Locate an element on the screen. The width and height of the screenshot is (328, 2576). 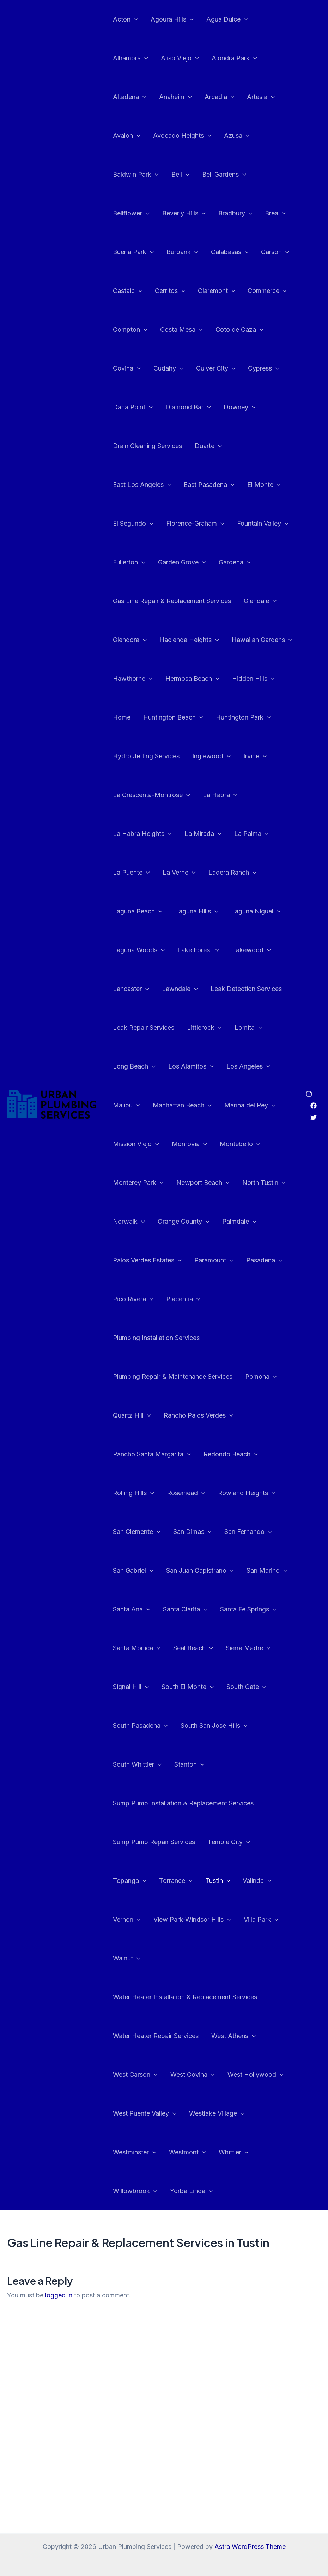
Quartz Hill is located at coordinates (132, 1415).